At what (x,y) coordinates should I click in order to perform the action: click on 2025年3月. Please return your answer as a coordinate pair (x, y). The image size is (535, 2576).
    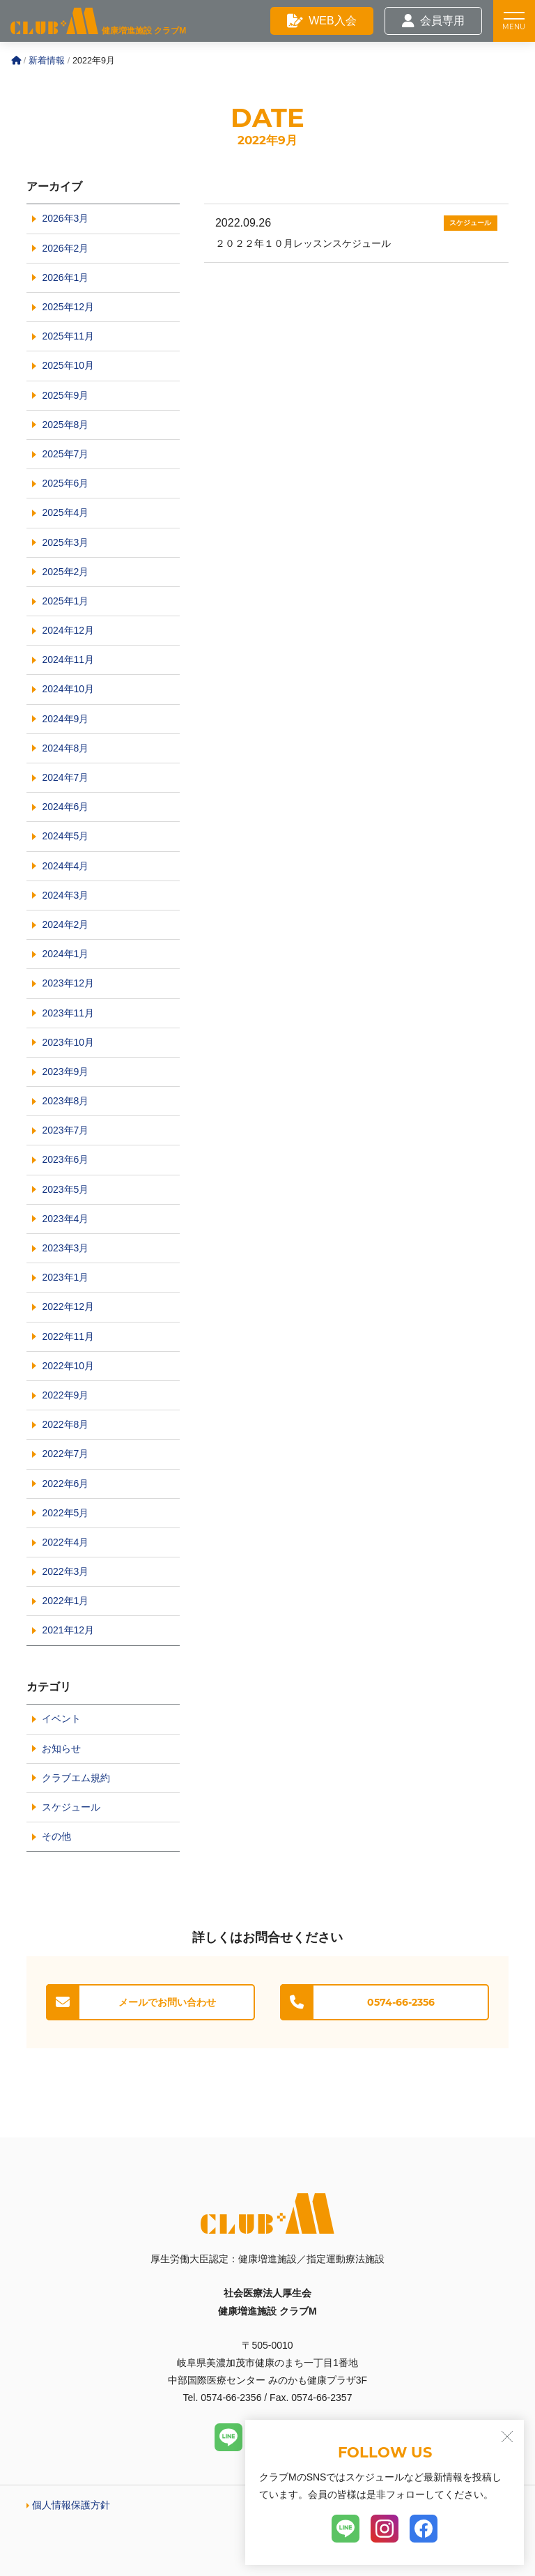
    Looking at the image, I should click on (65, 542).